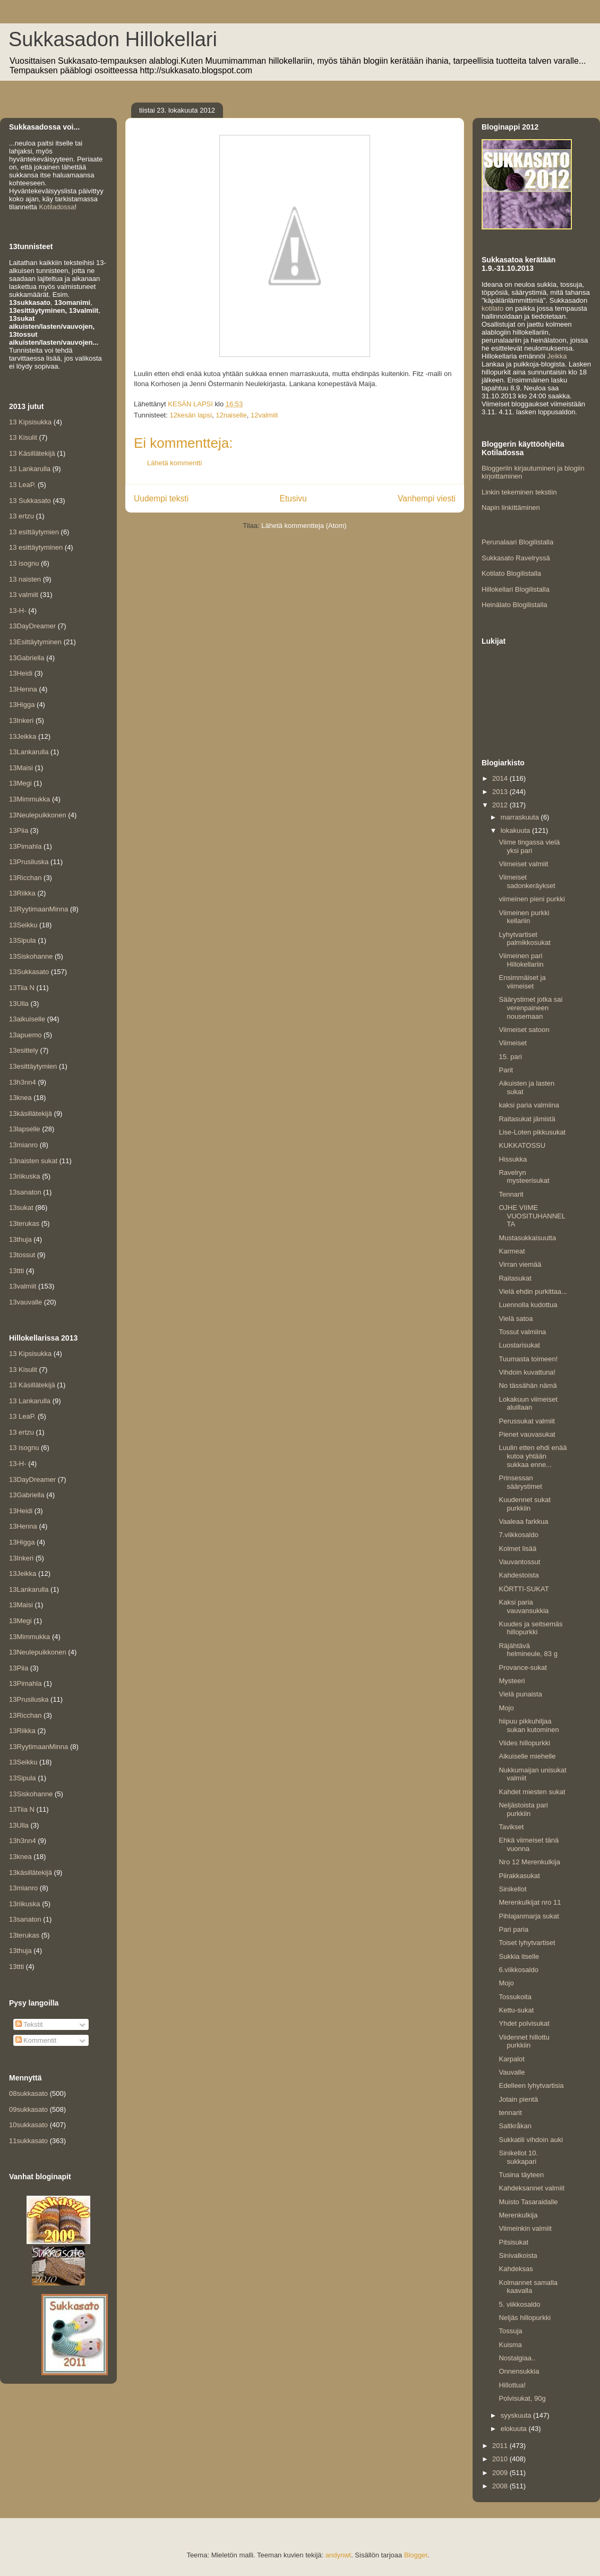 The height and width of the screenshot is (2576, 600). Describe the element at coordinates (21, 1208) in the screenshot. I see `13sukat` at that location.